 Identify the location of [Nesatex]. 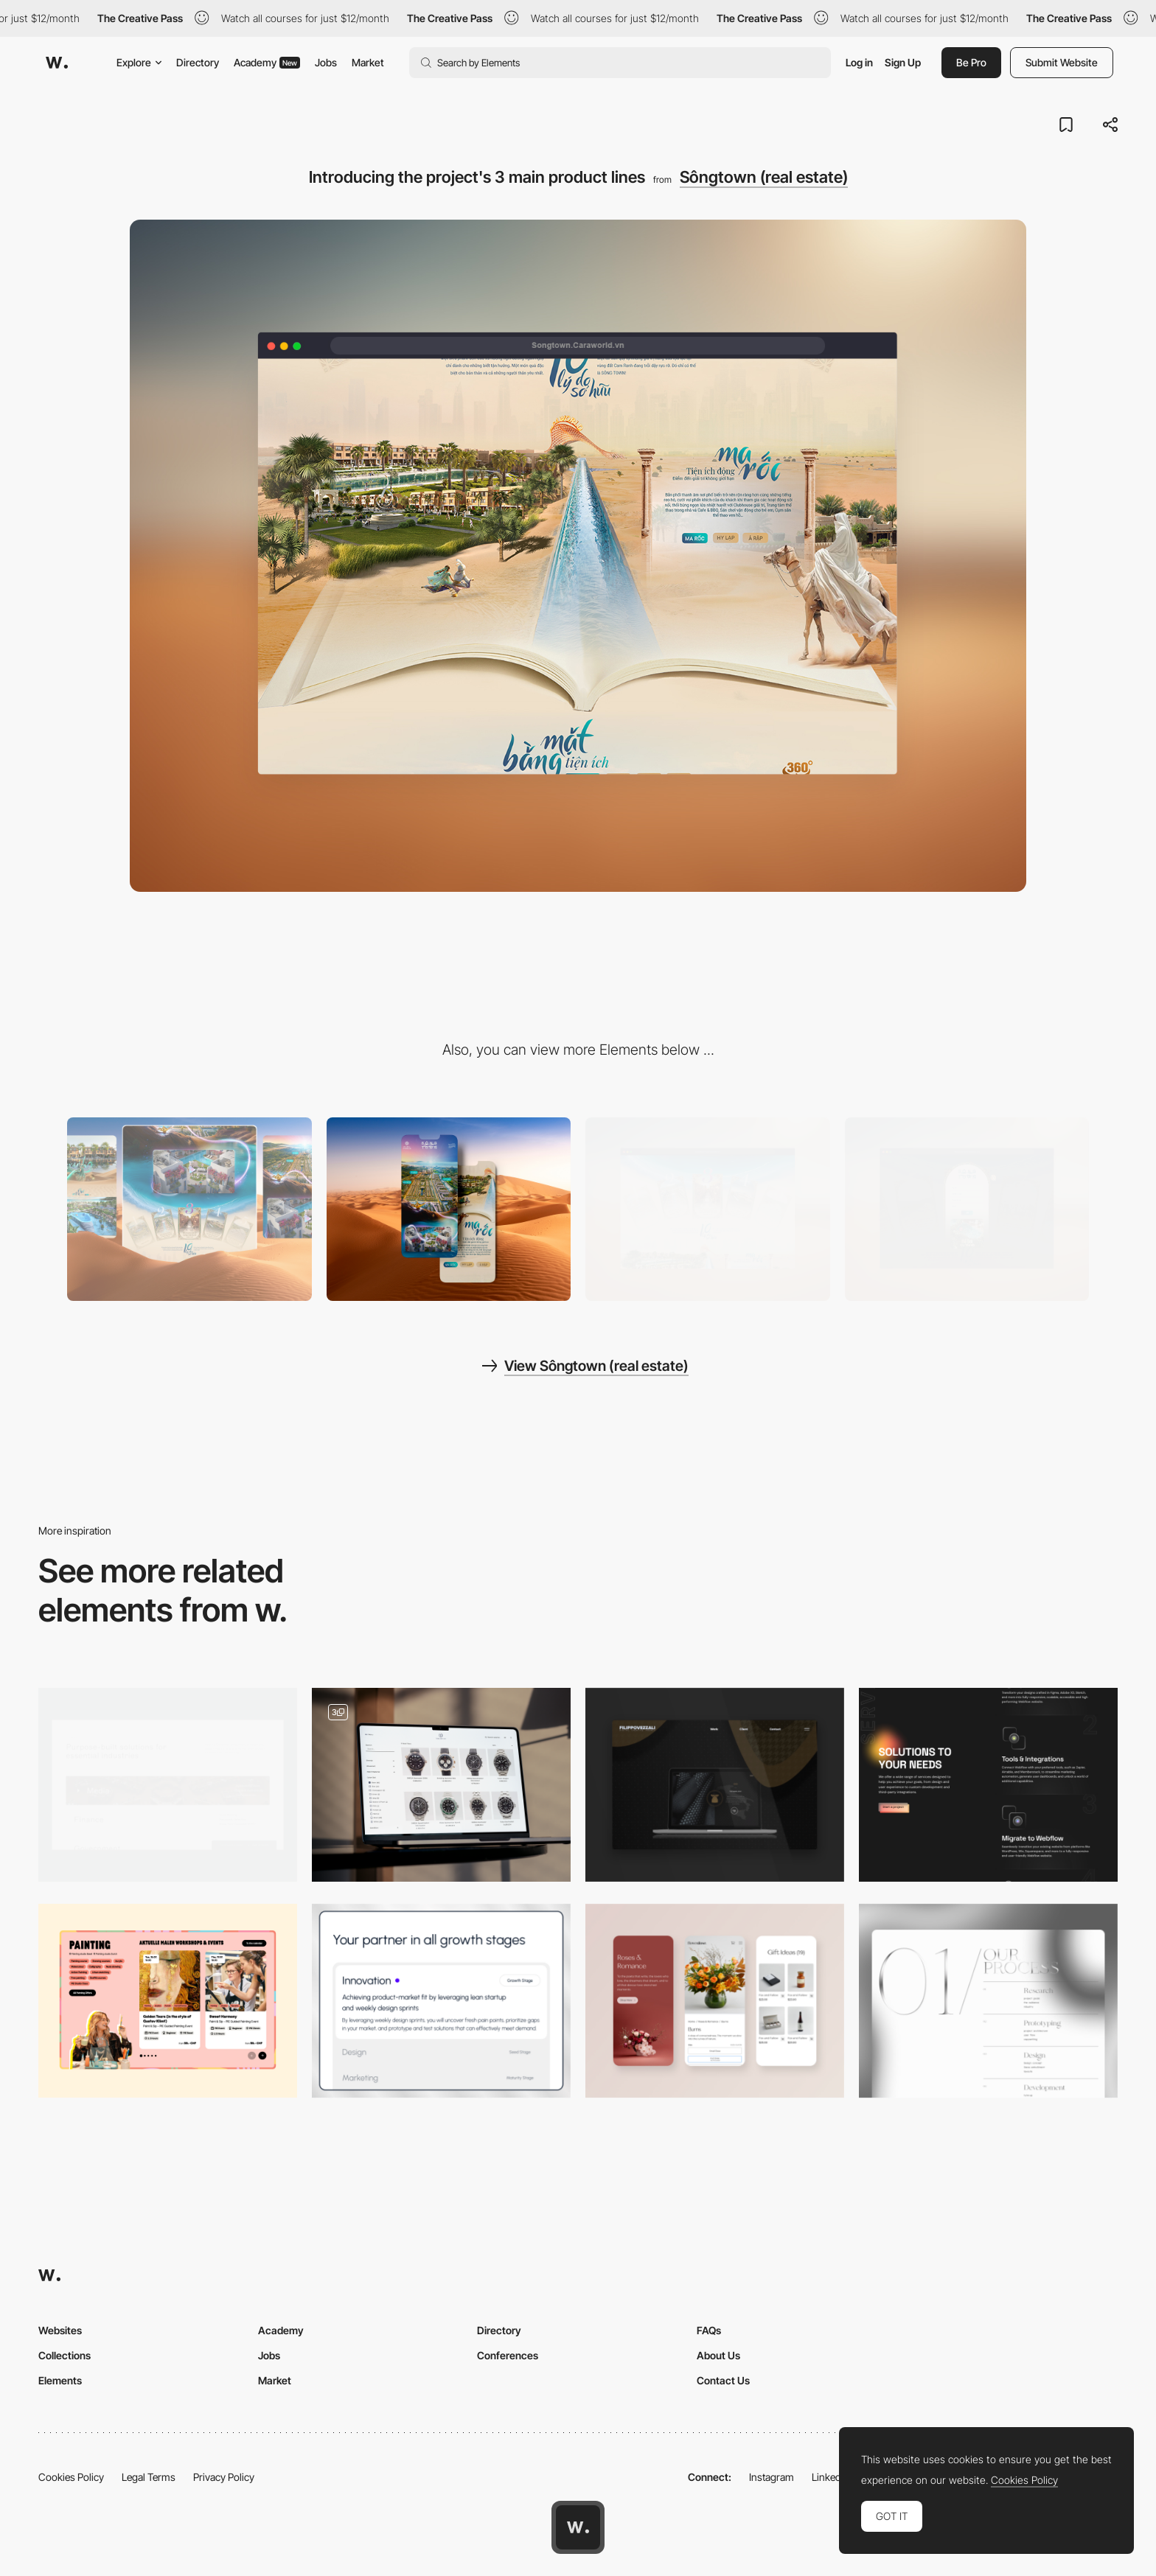
(714, 1785).